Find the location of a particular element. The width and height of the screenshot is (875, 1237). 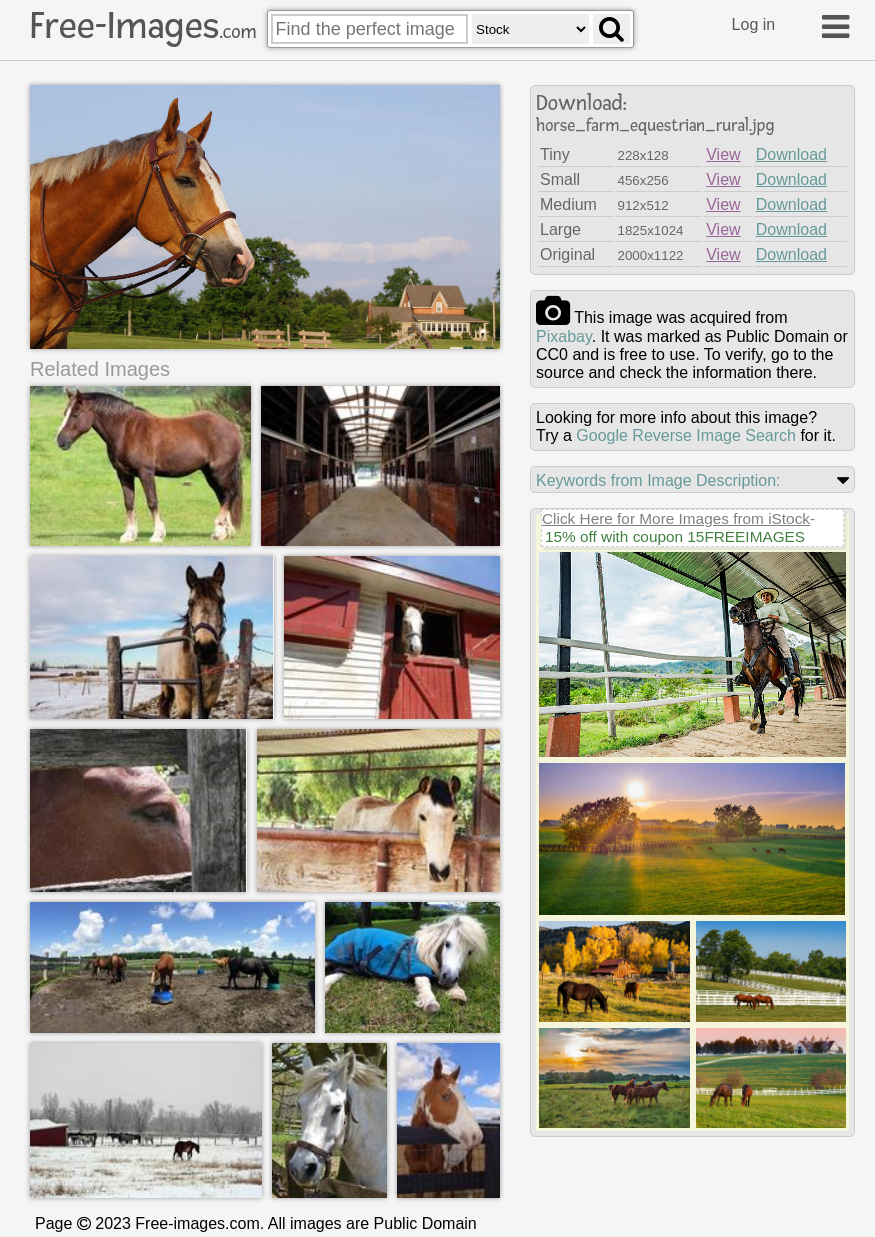

View is located at coordinates (723, 154).